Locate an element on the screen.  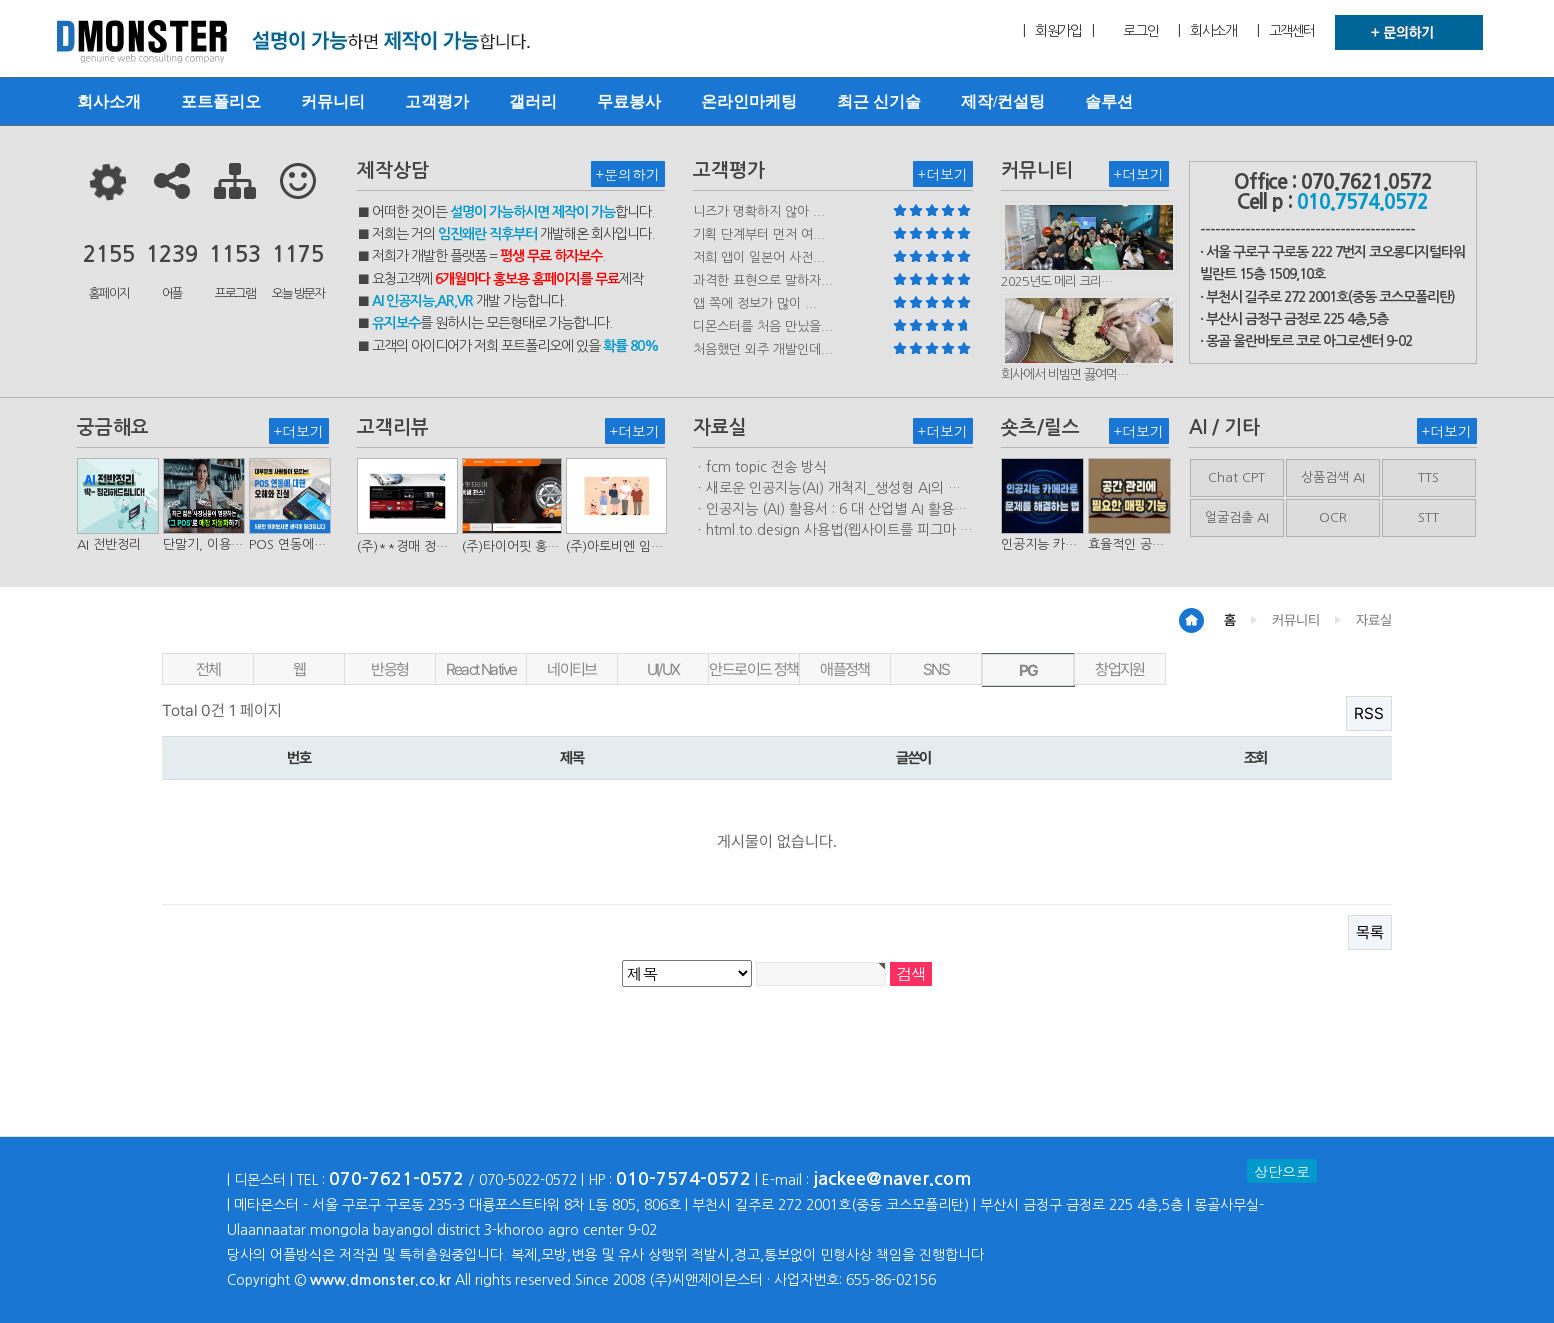
고객평가 is located at coordinates (437, 101).